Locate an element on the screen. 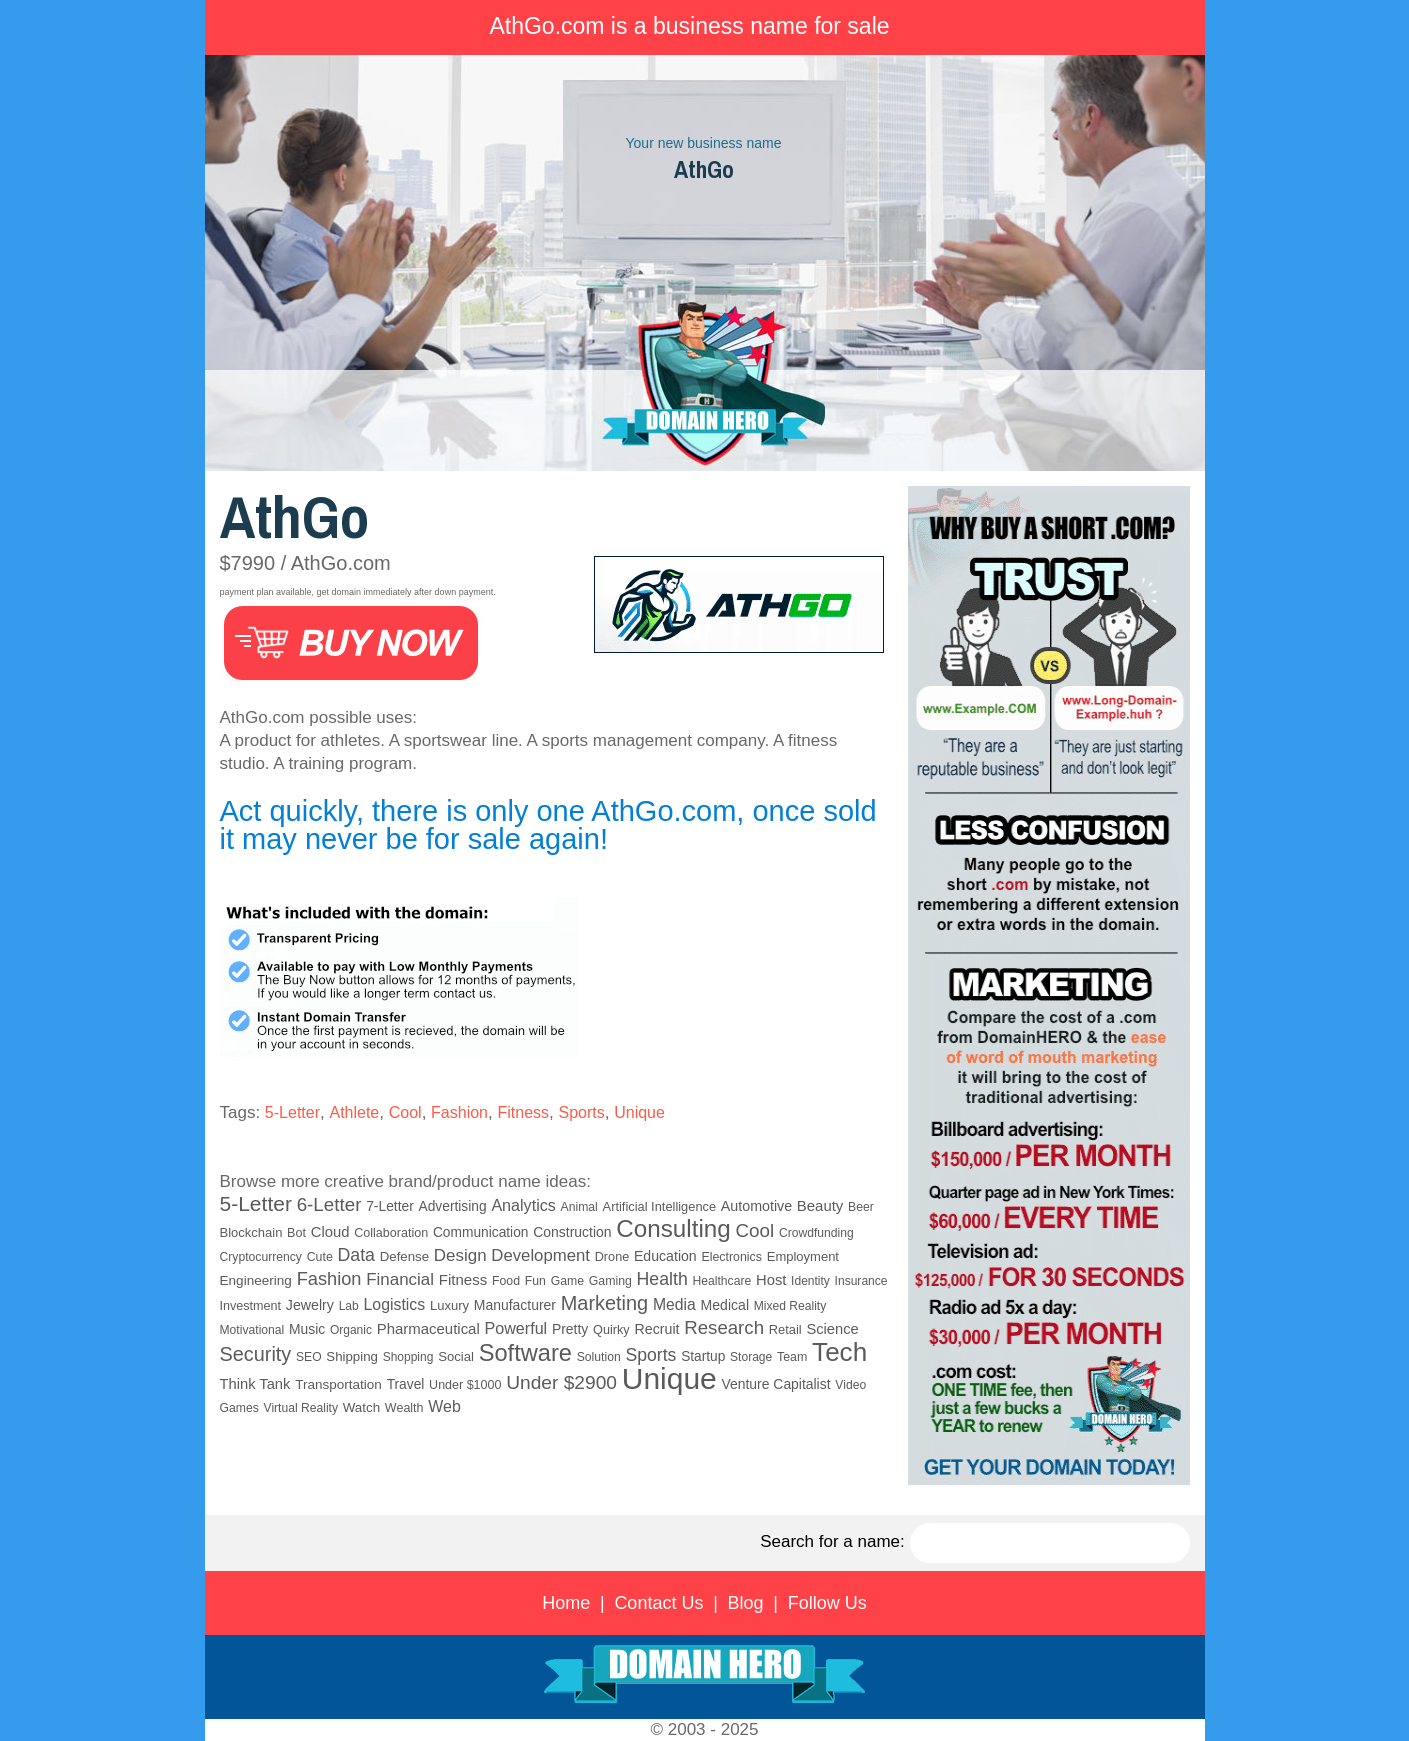 The image size is (1409, 1741). Wealth is located at coordinates (404, 1408).